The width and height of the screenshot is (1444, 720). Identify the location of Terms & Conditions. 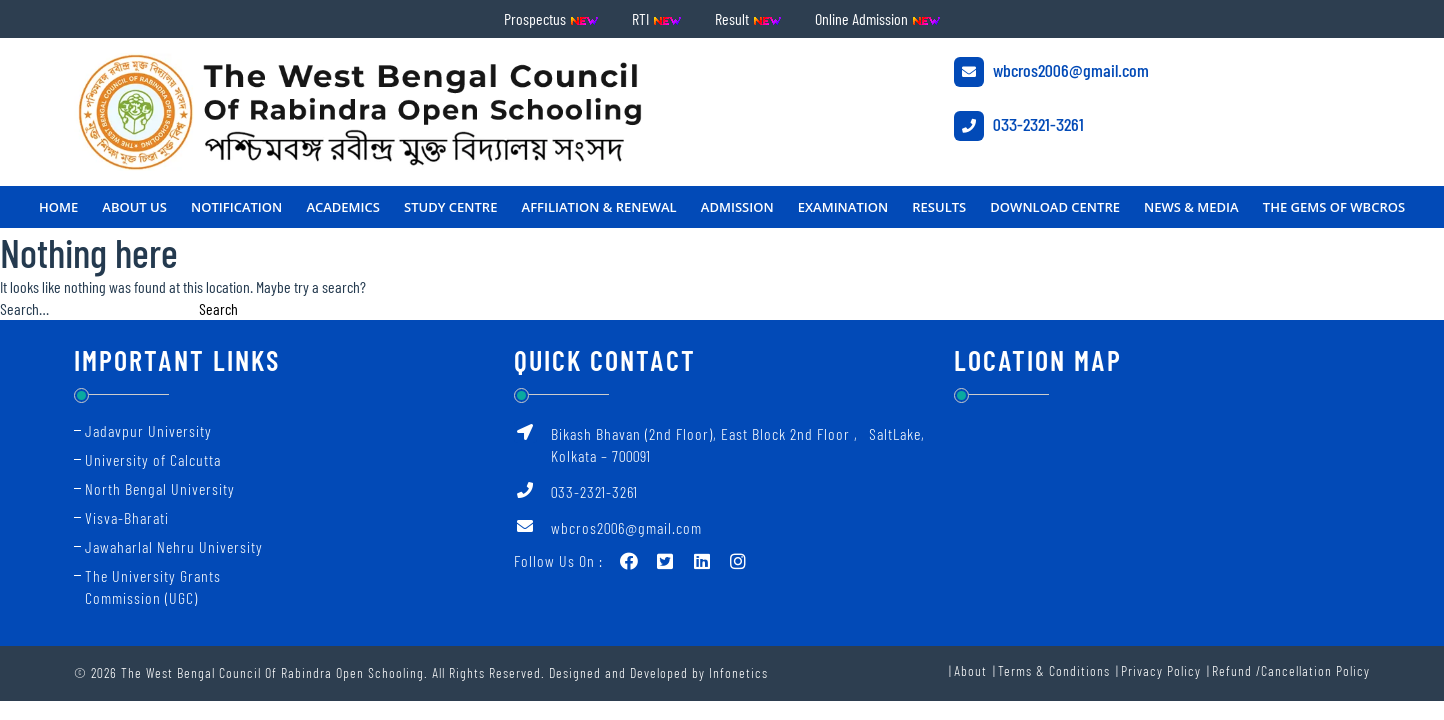
(1054, 670).